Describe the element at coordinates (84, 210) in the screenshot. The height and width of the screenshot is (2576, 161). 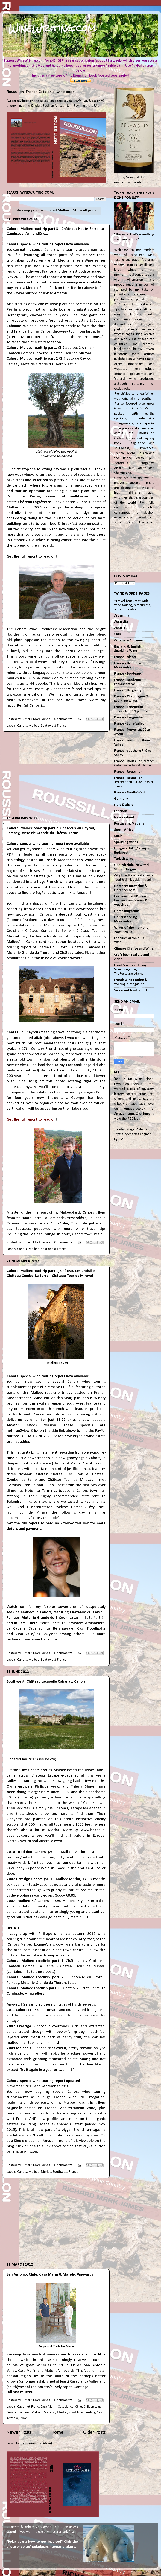
I see `Show all posts` at that location.